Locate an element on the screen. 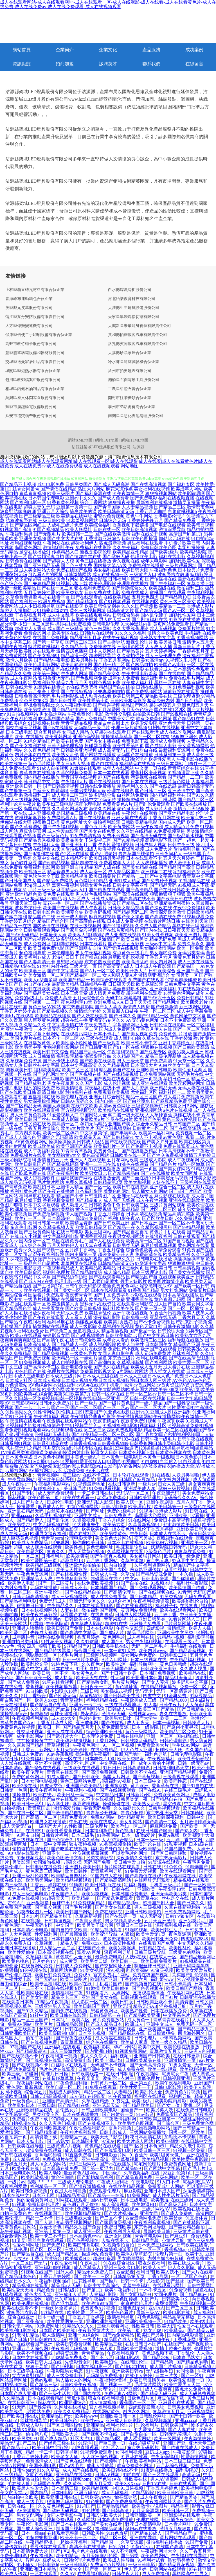 The width and height of the screenshot is (216, 2576). 欧美伦理片在线 is located at coordinates (72, 1096).